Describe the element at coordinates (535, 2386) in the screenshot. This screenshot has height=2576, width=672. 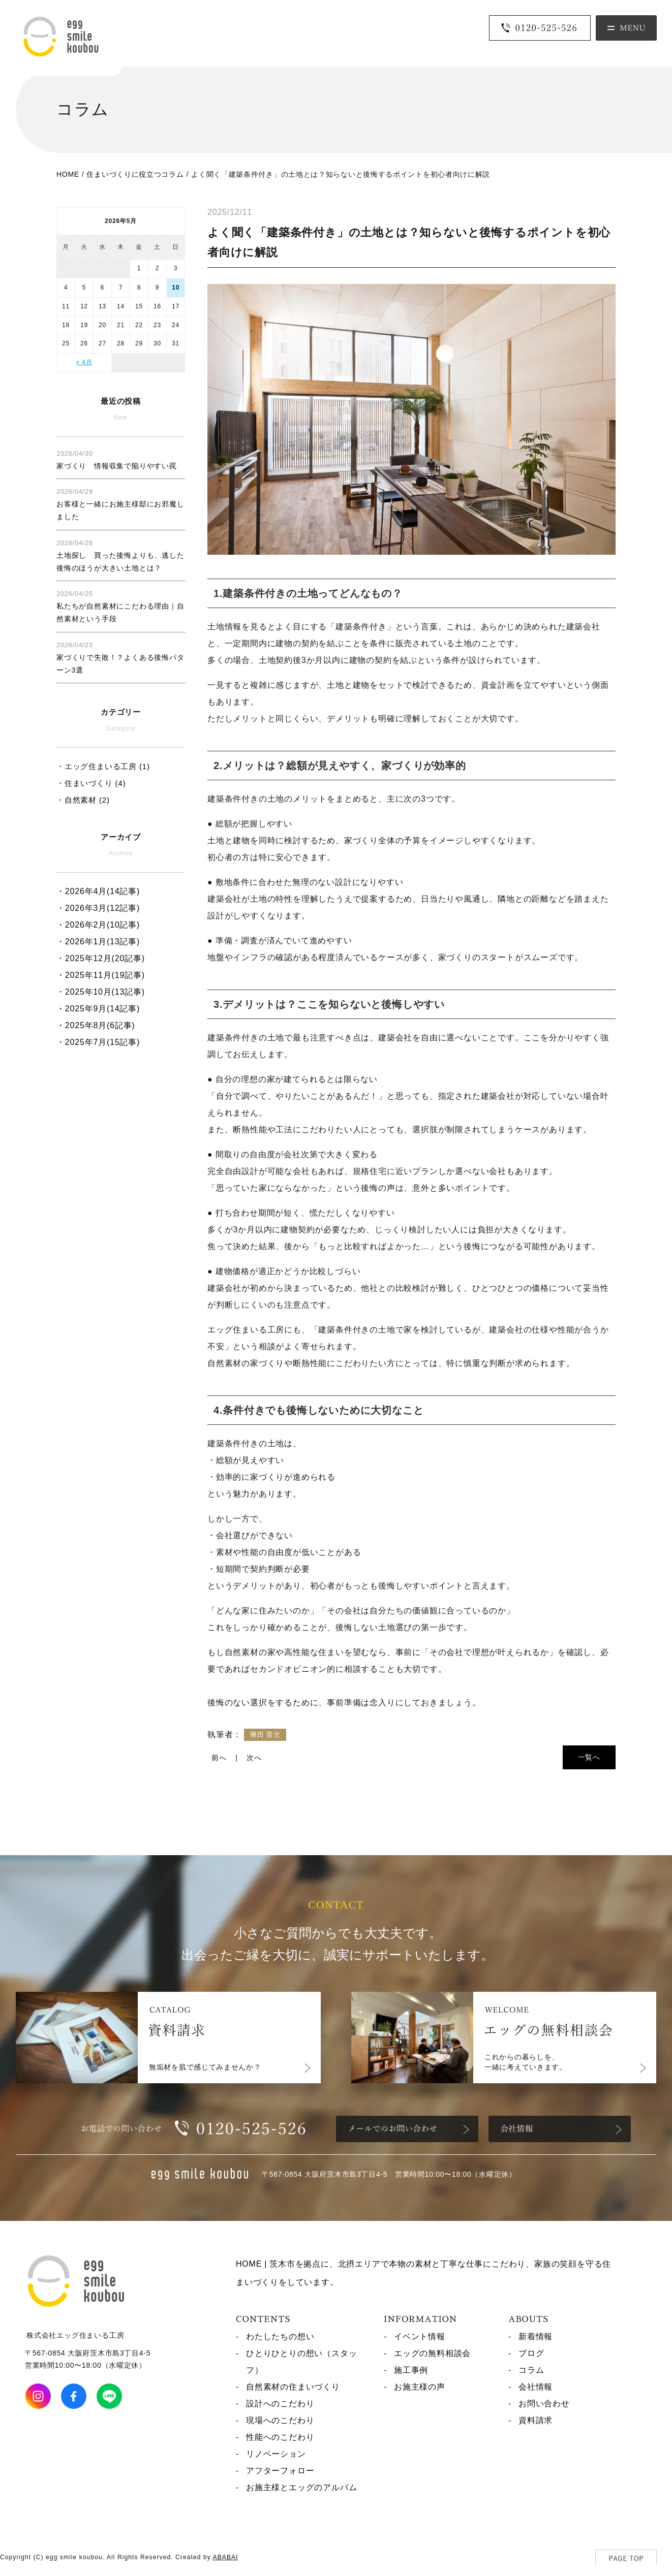
I see `会社情報` at that location.